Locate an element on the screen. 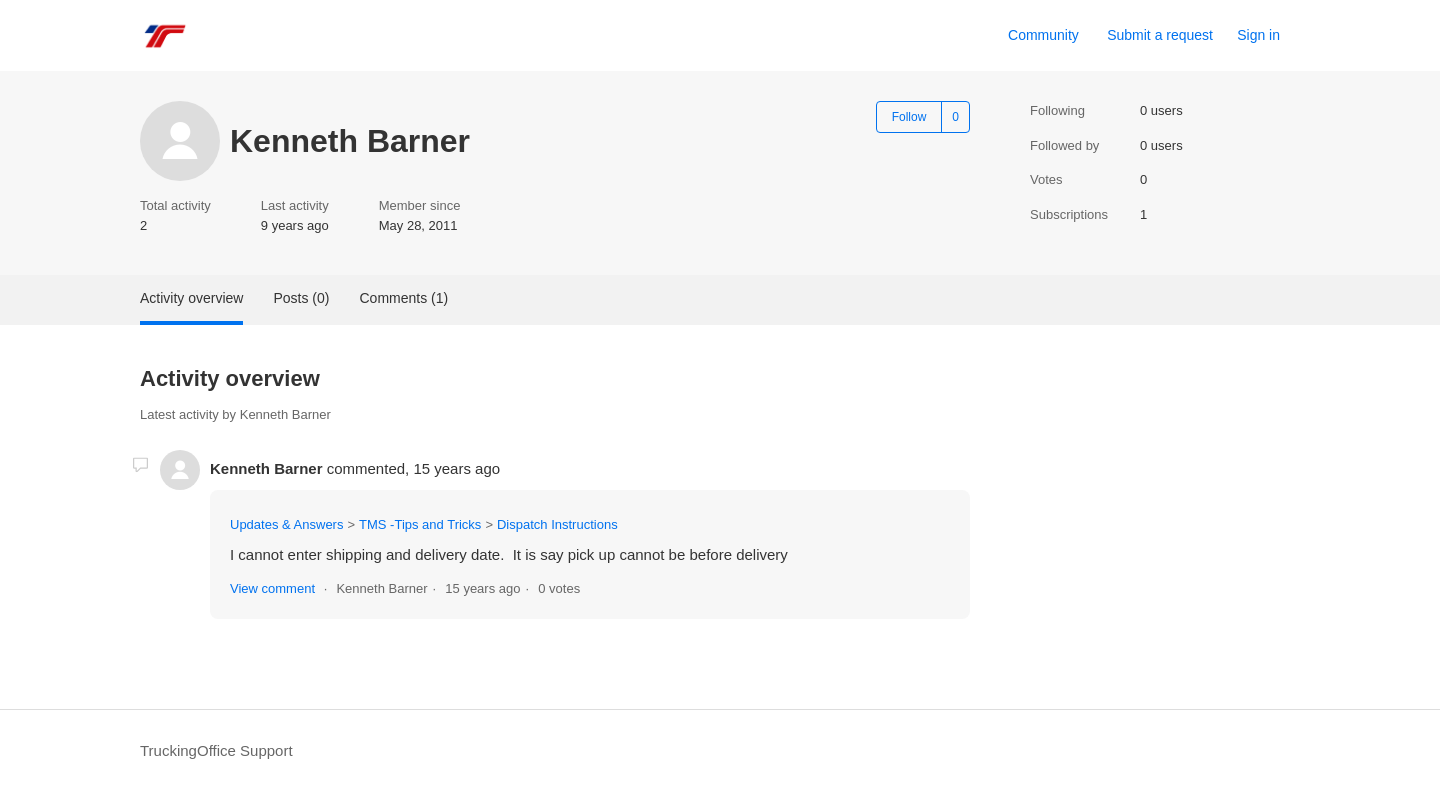  View comment is located at coordinates (272, 588).